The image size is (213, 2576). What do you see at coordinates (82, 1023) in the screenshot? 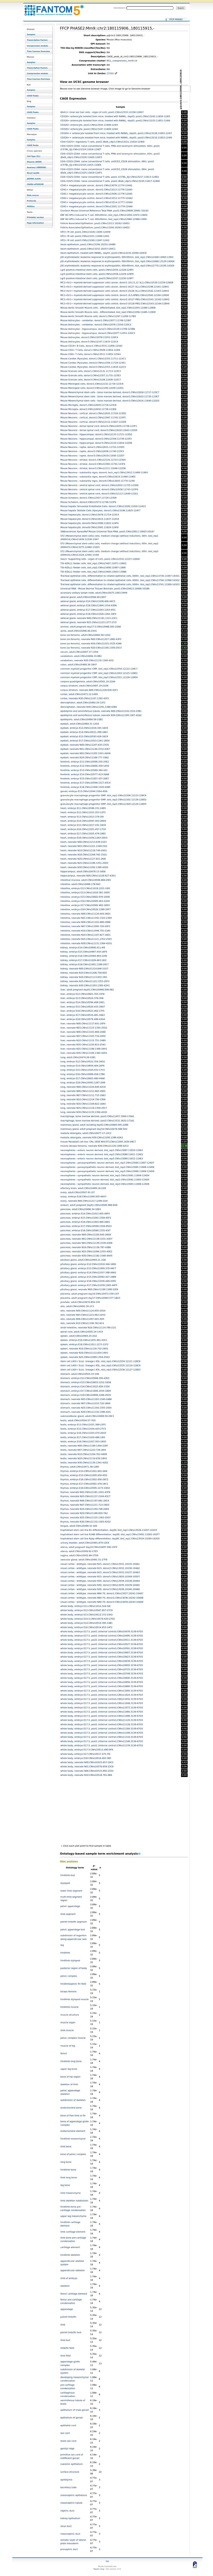
I see `liver, neonate N00.CNhs11117.641-24F4` at bounding box center [82, 1023].